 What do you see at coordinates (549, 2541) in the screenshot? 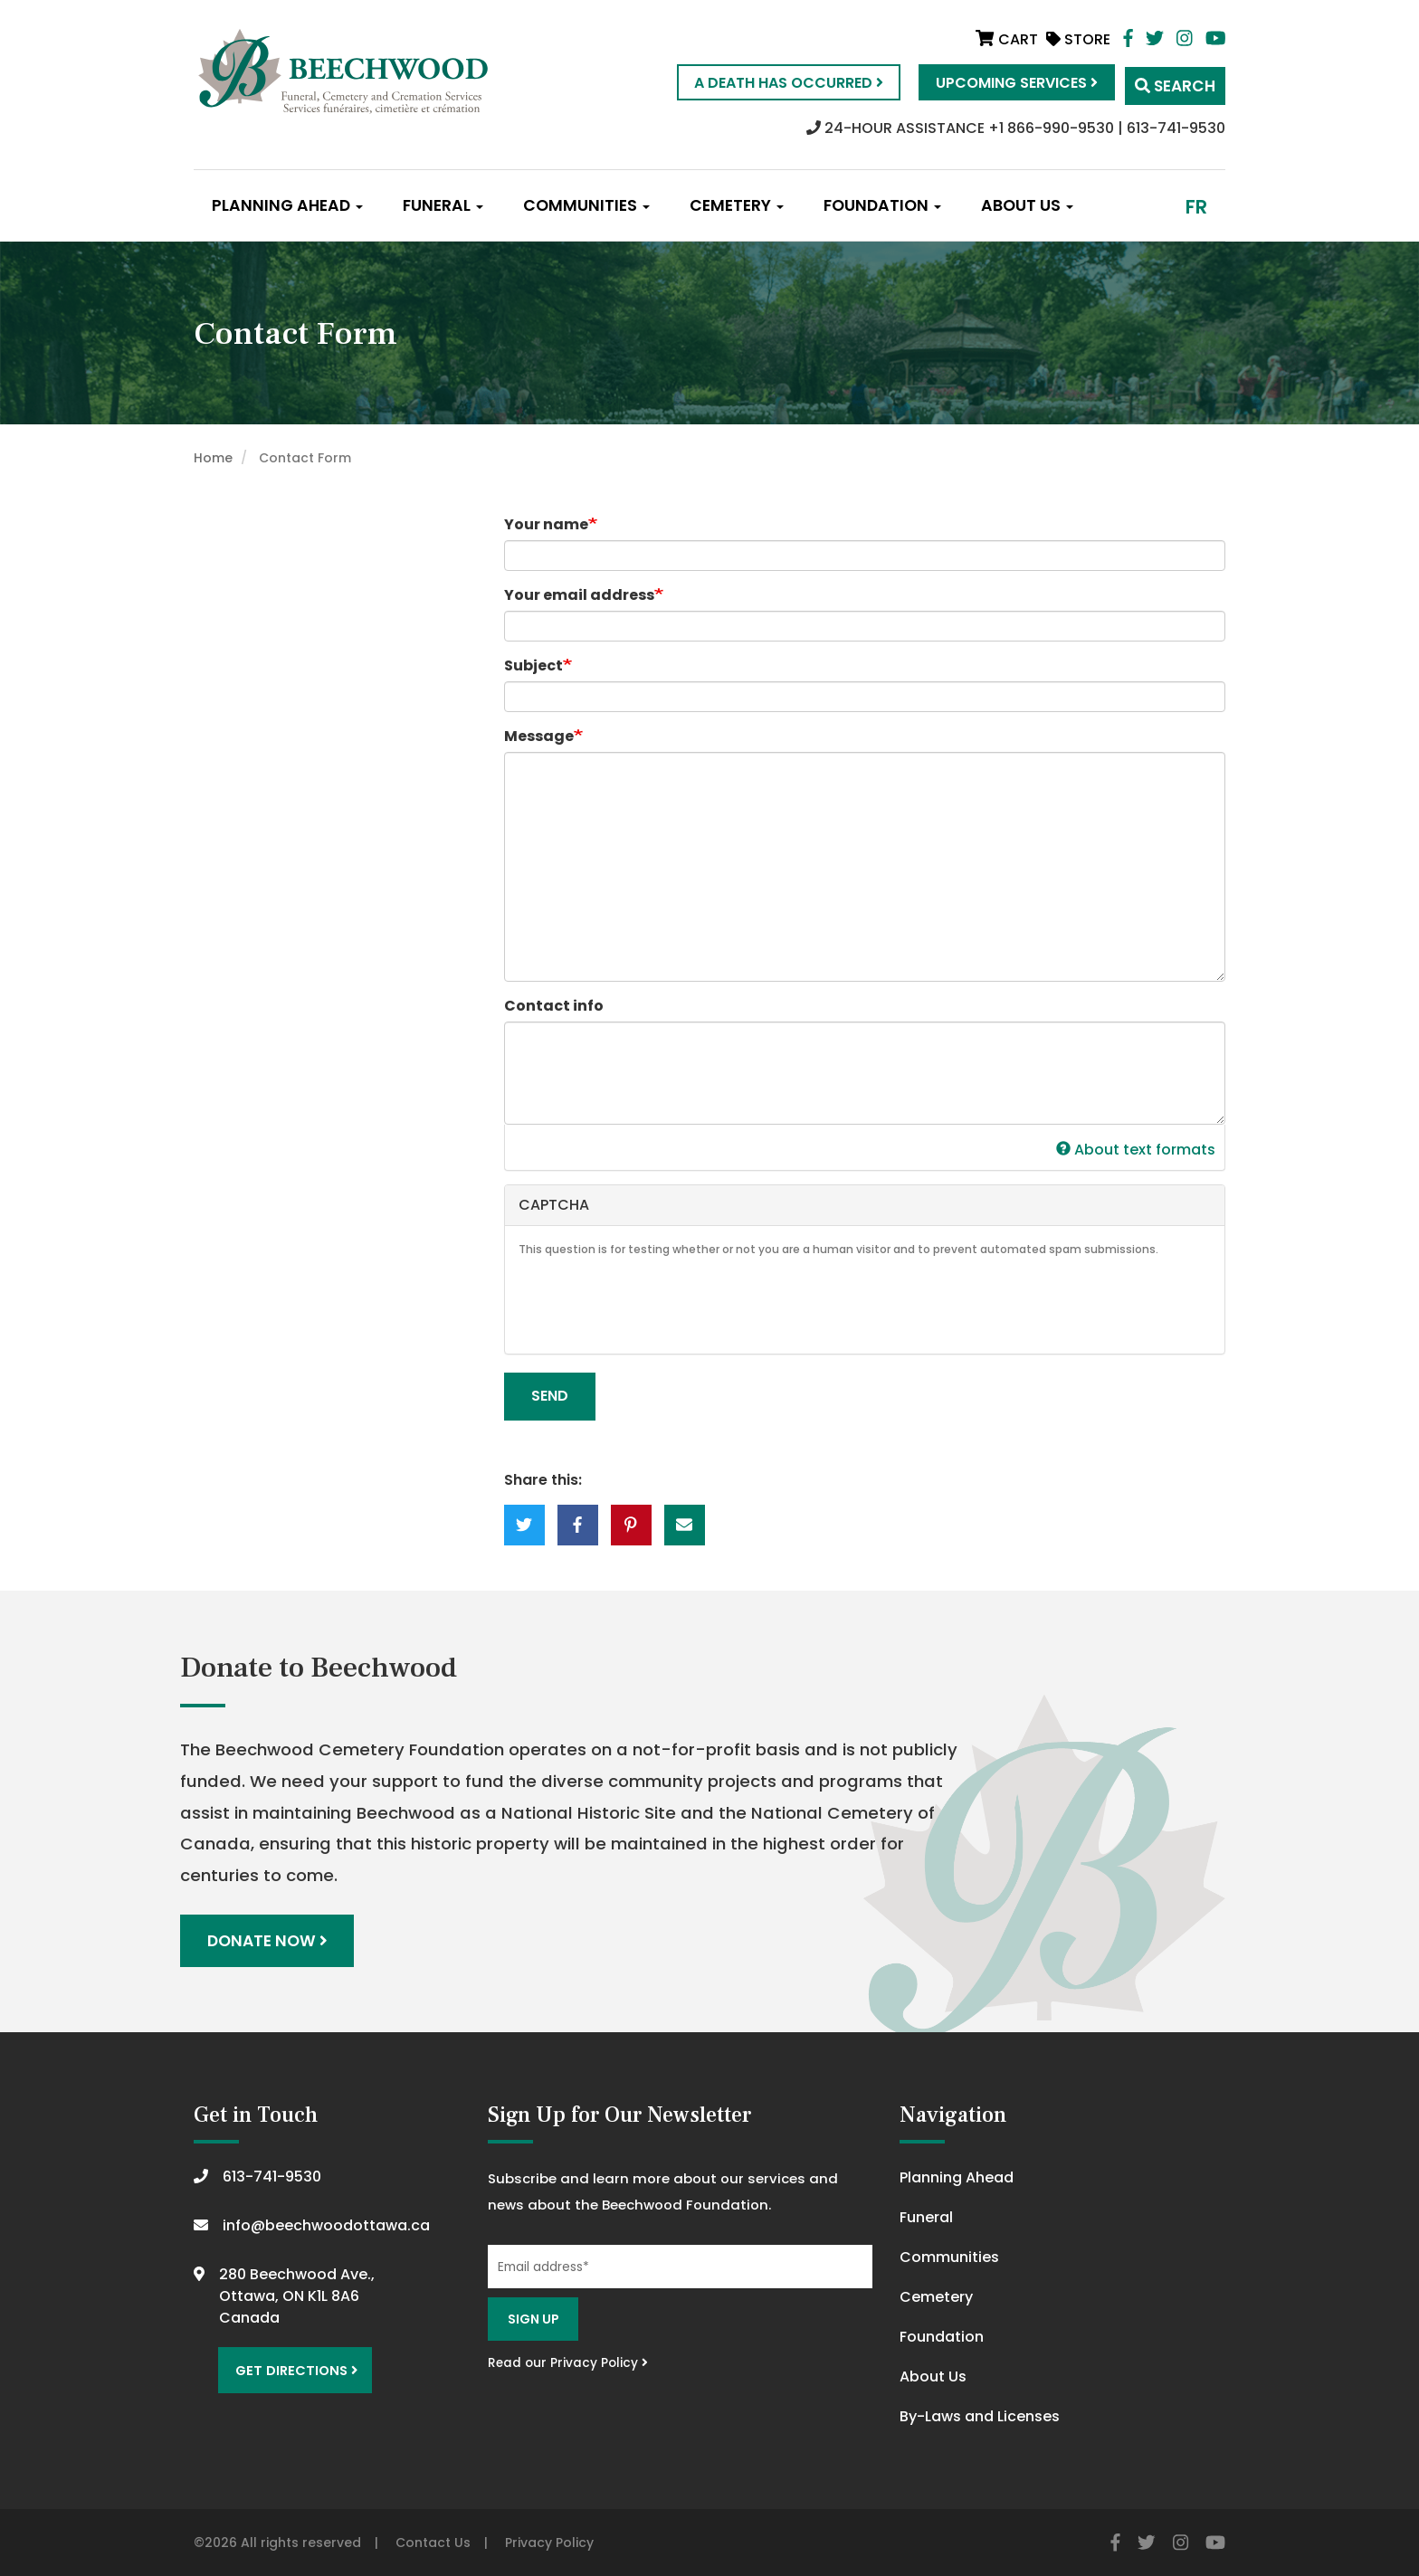
I see `Privacy Policy` at bounding box center [549, 2541].